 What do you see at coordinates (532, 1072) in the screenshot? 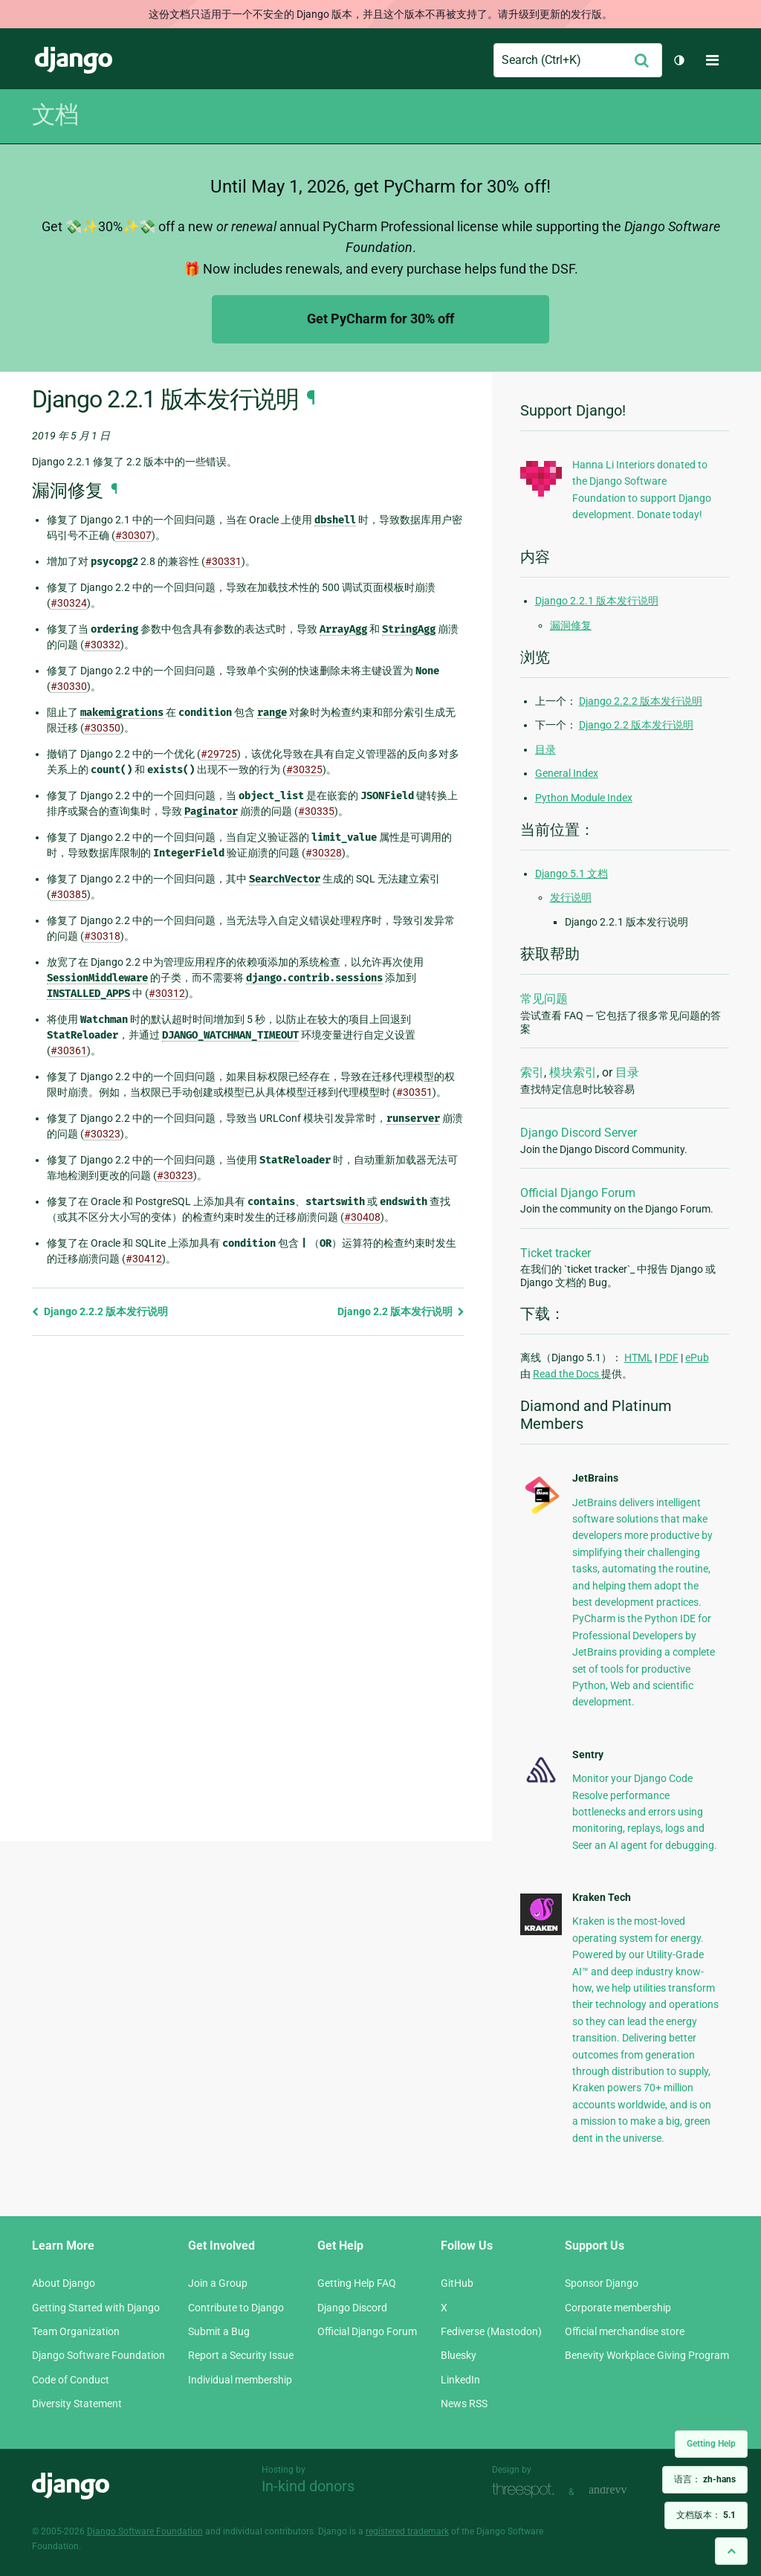
I see `索引` at bounding box center [532, 1072].